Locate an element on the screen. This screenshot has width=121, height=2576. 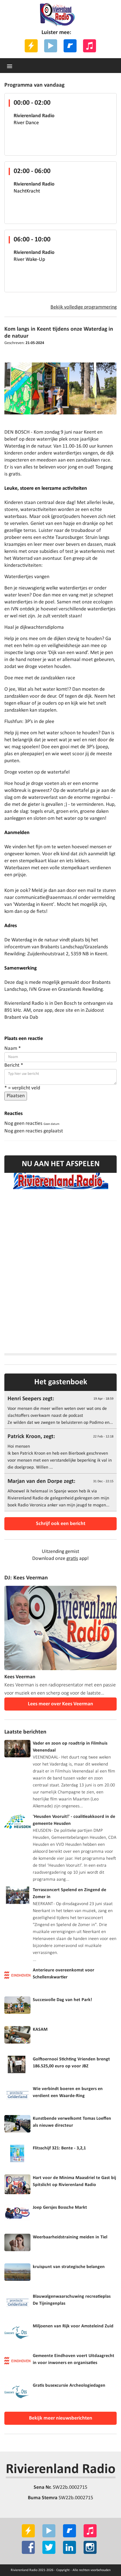
Miljoenen van Rijk voor Amsteleind Zuid is located at coordinates (73, 2326).